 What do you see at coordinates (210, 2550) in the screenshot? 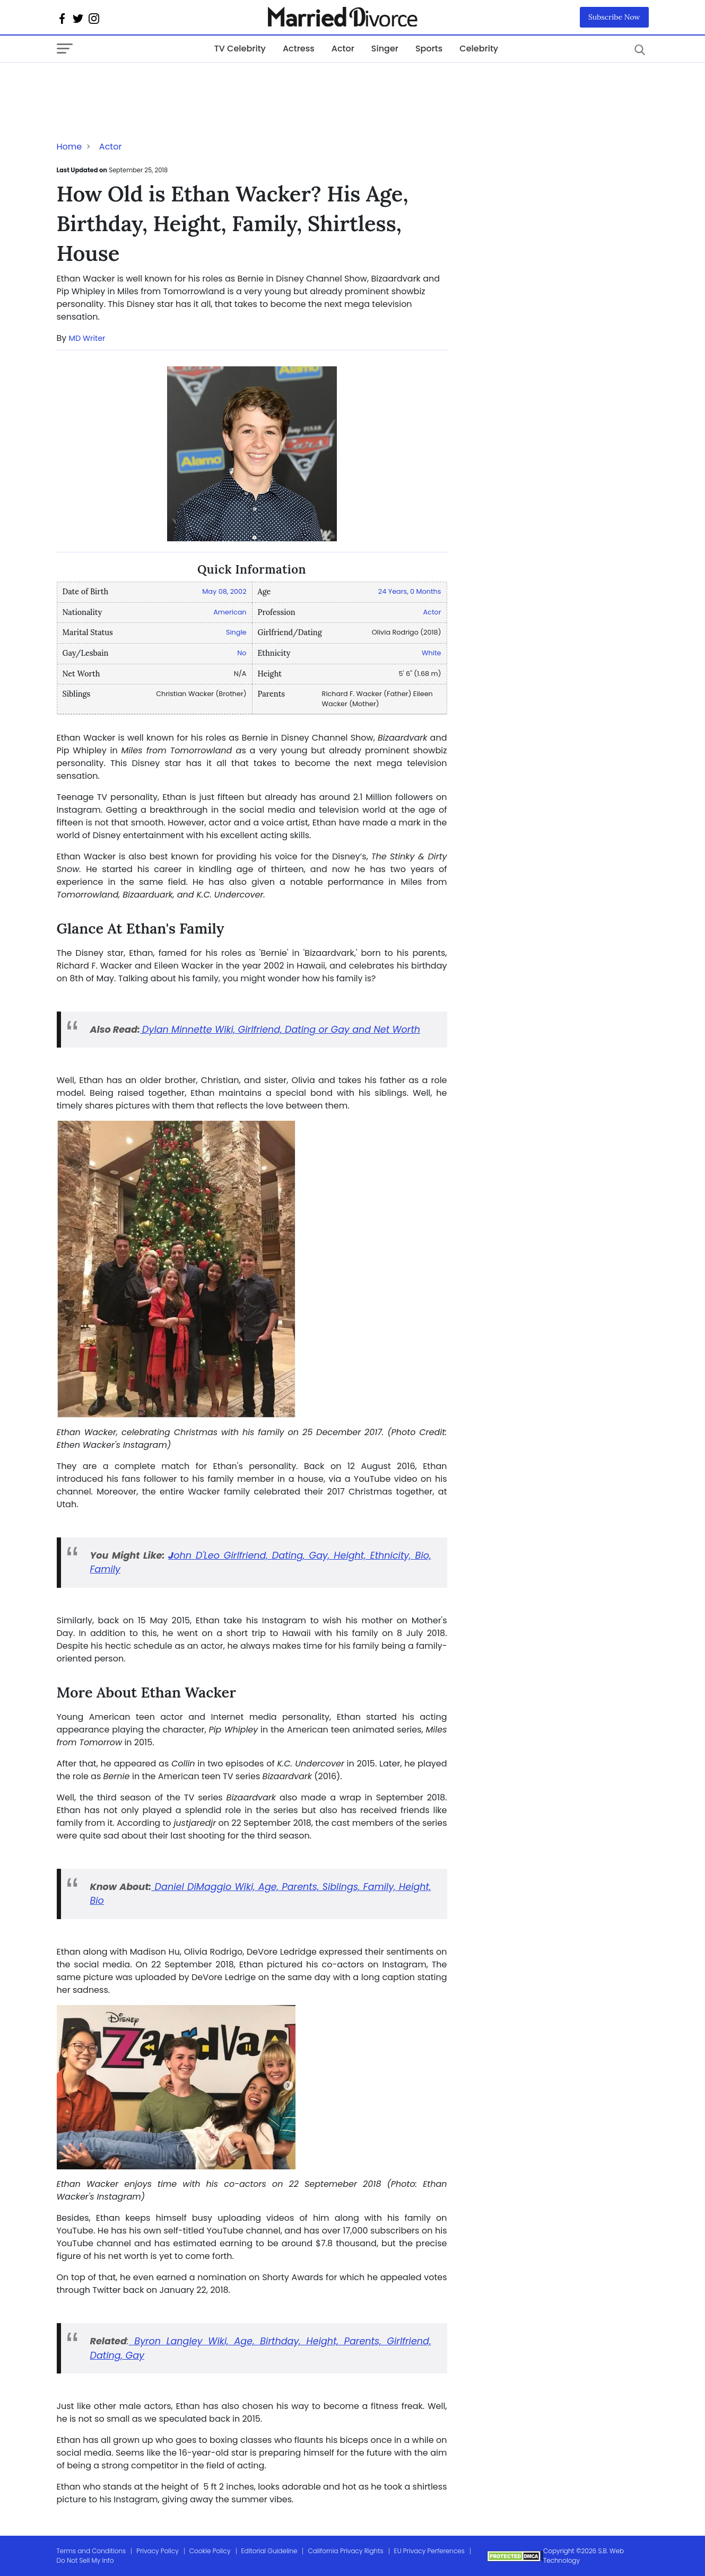
I see `Cookie Policy` at bounding box center [210, 2550].